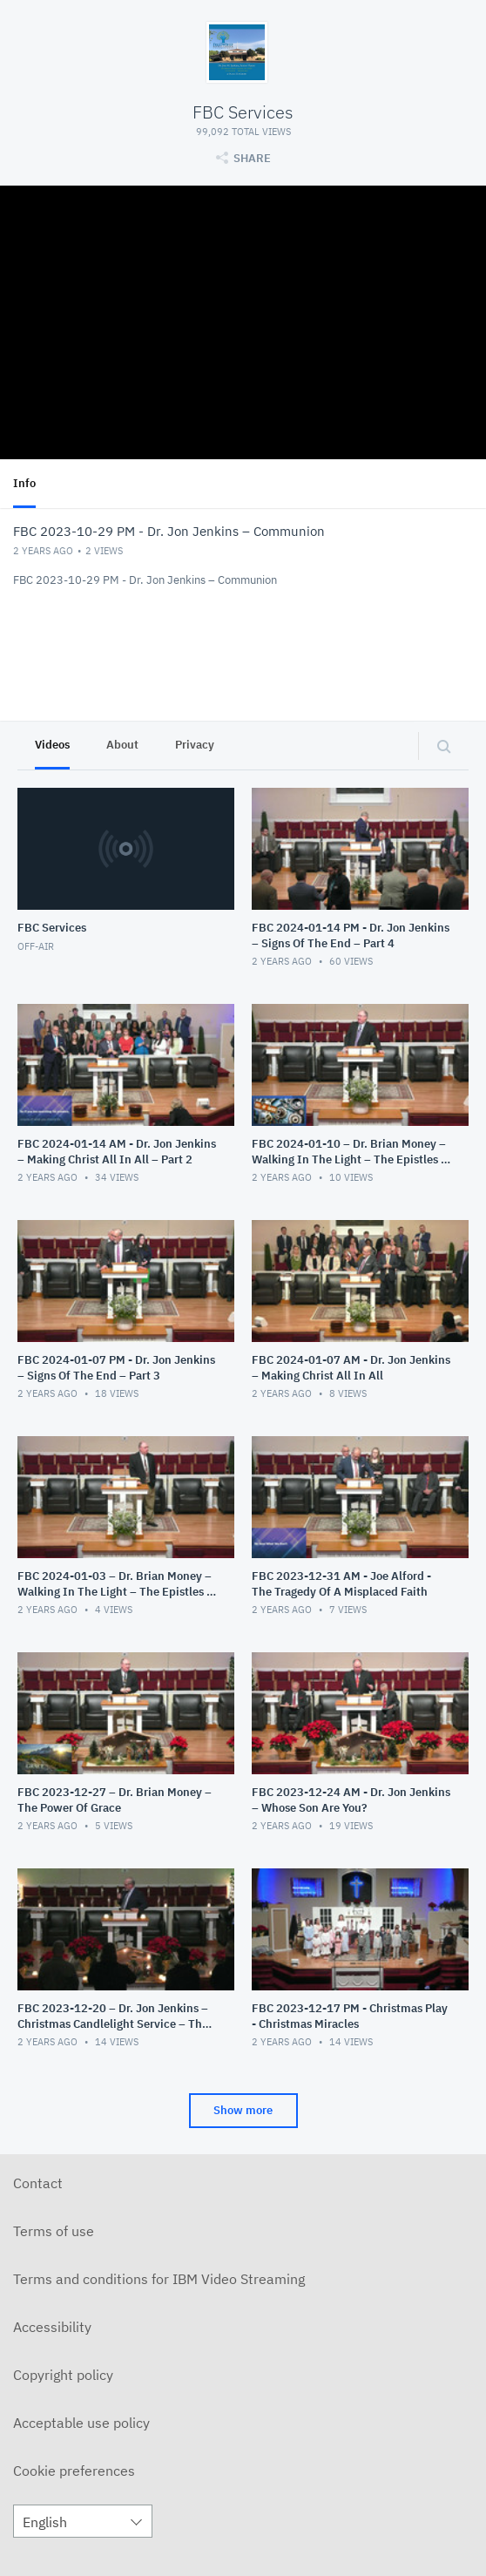  What do you see at coordinates (63, 2374) in the screenshot?
I see `Copyright policy` at bounding box center [63, 2374].